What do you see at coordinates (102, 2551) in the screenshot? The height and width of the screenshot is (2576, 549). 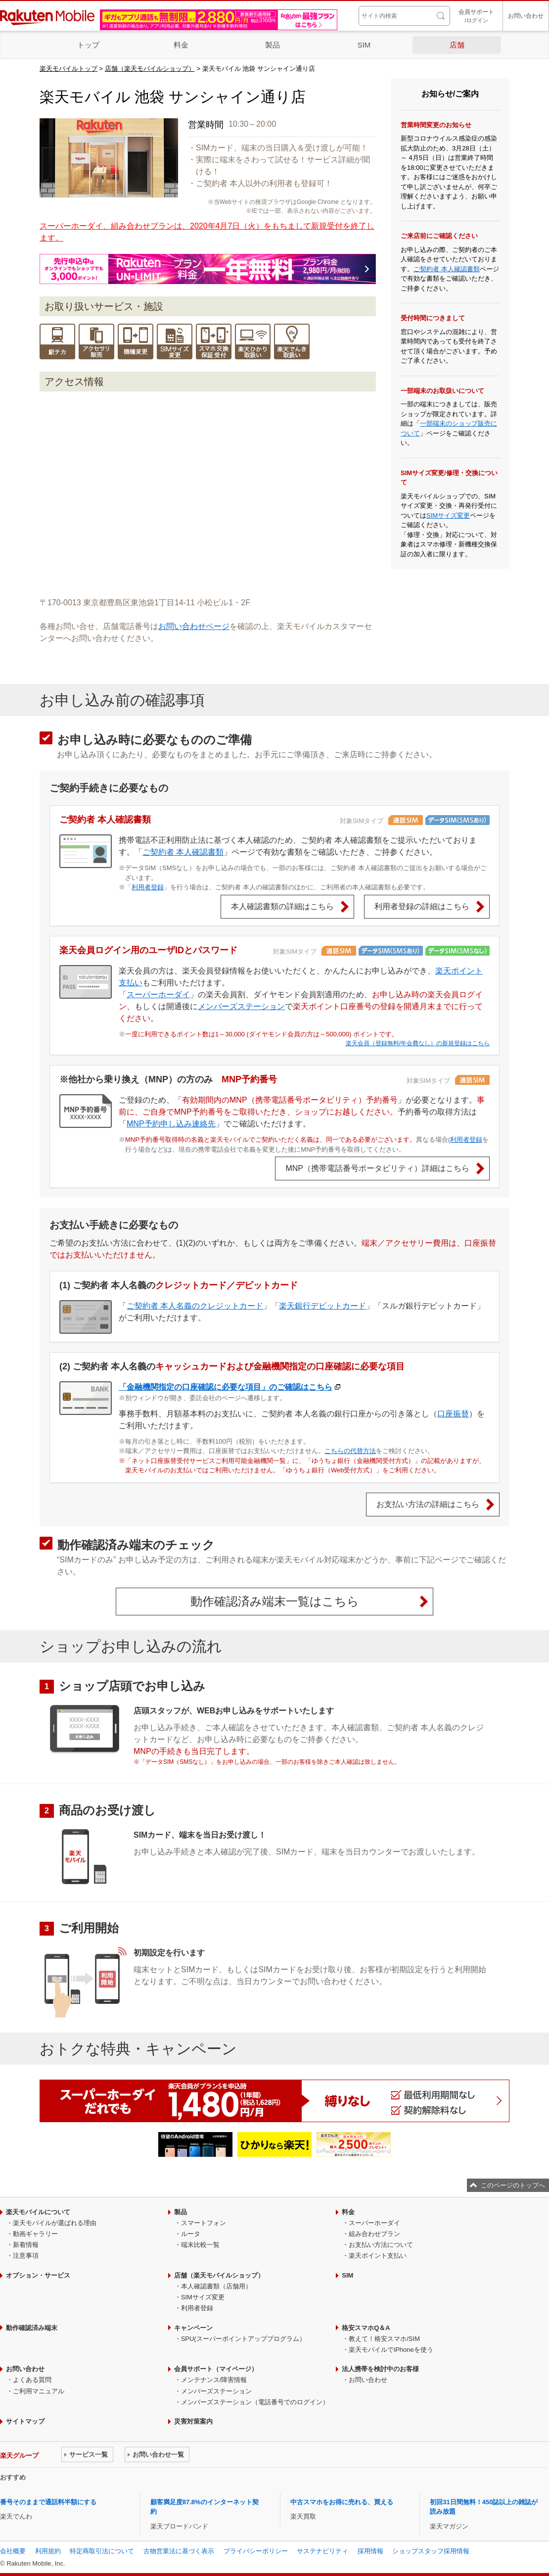 I see `特定商取引法について` at bounding box center [102, 2551].